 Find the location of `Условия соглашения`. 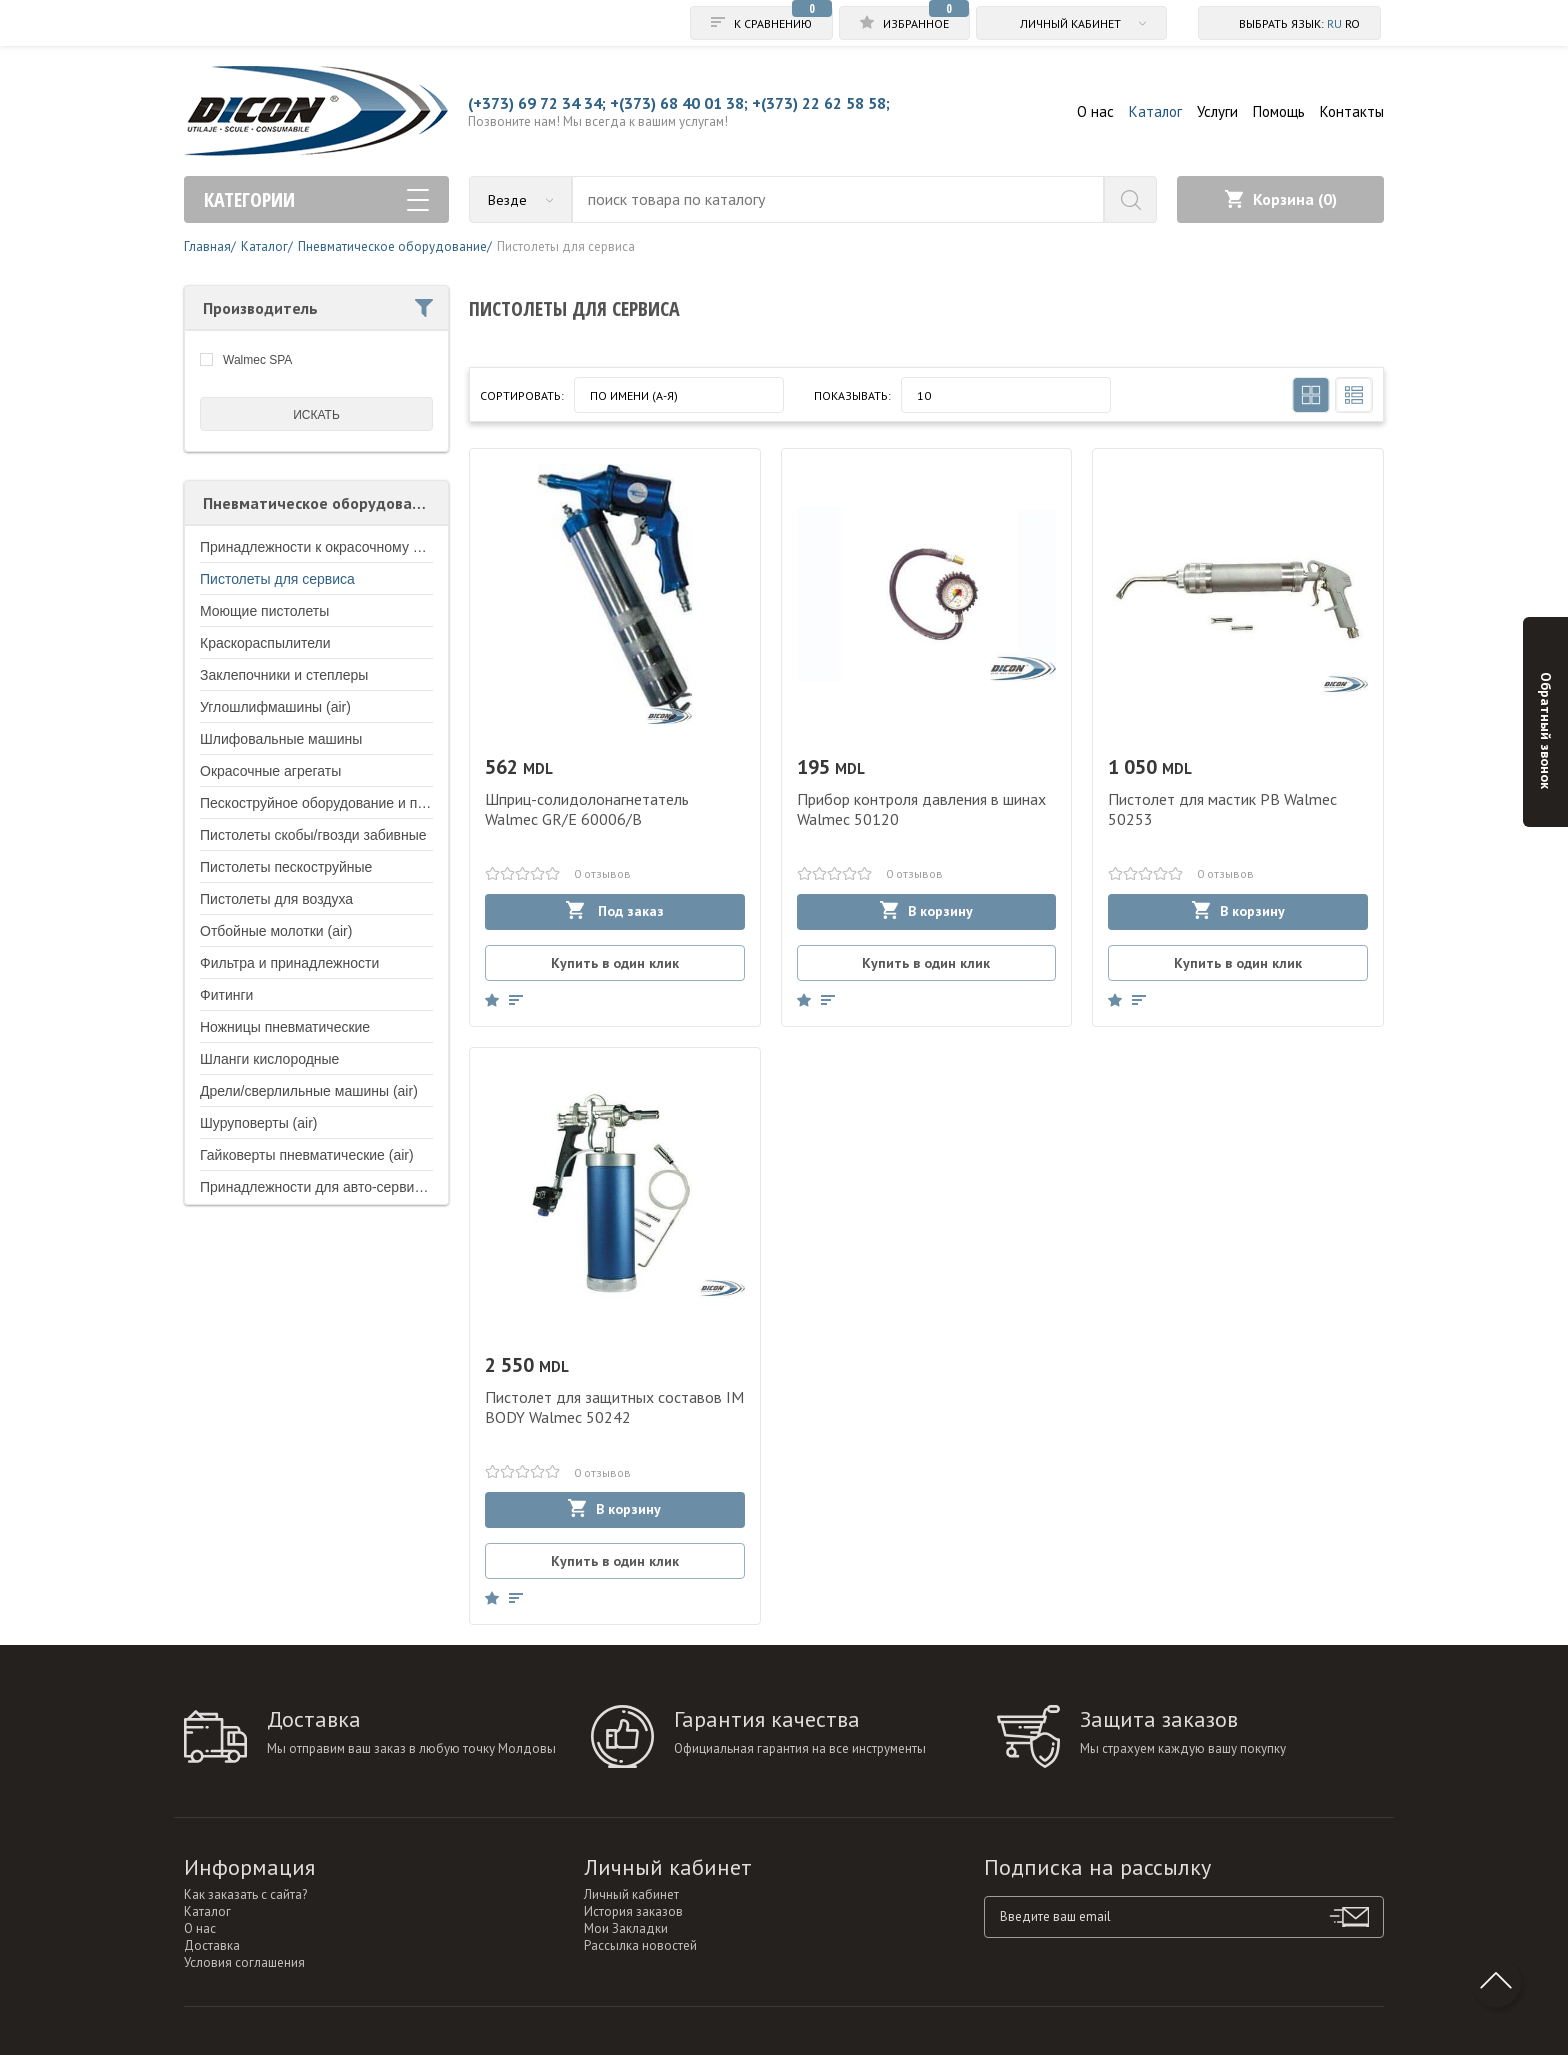

Условия соглашения is located at coordinates (244, 1962).